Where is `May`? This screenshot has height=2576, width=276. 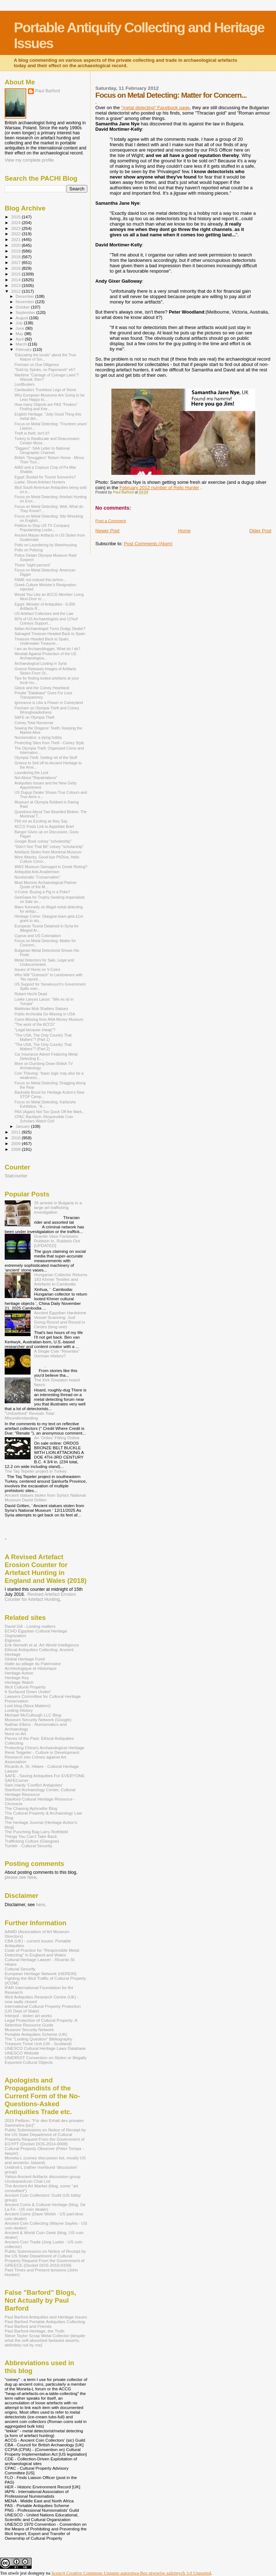
May is located at coordinates (20, 334).